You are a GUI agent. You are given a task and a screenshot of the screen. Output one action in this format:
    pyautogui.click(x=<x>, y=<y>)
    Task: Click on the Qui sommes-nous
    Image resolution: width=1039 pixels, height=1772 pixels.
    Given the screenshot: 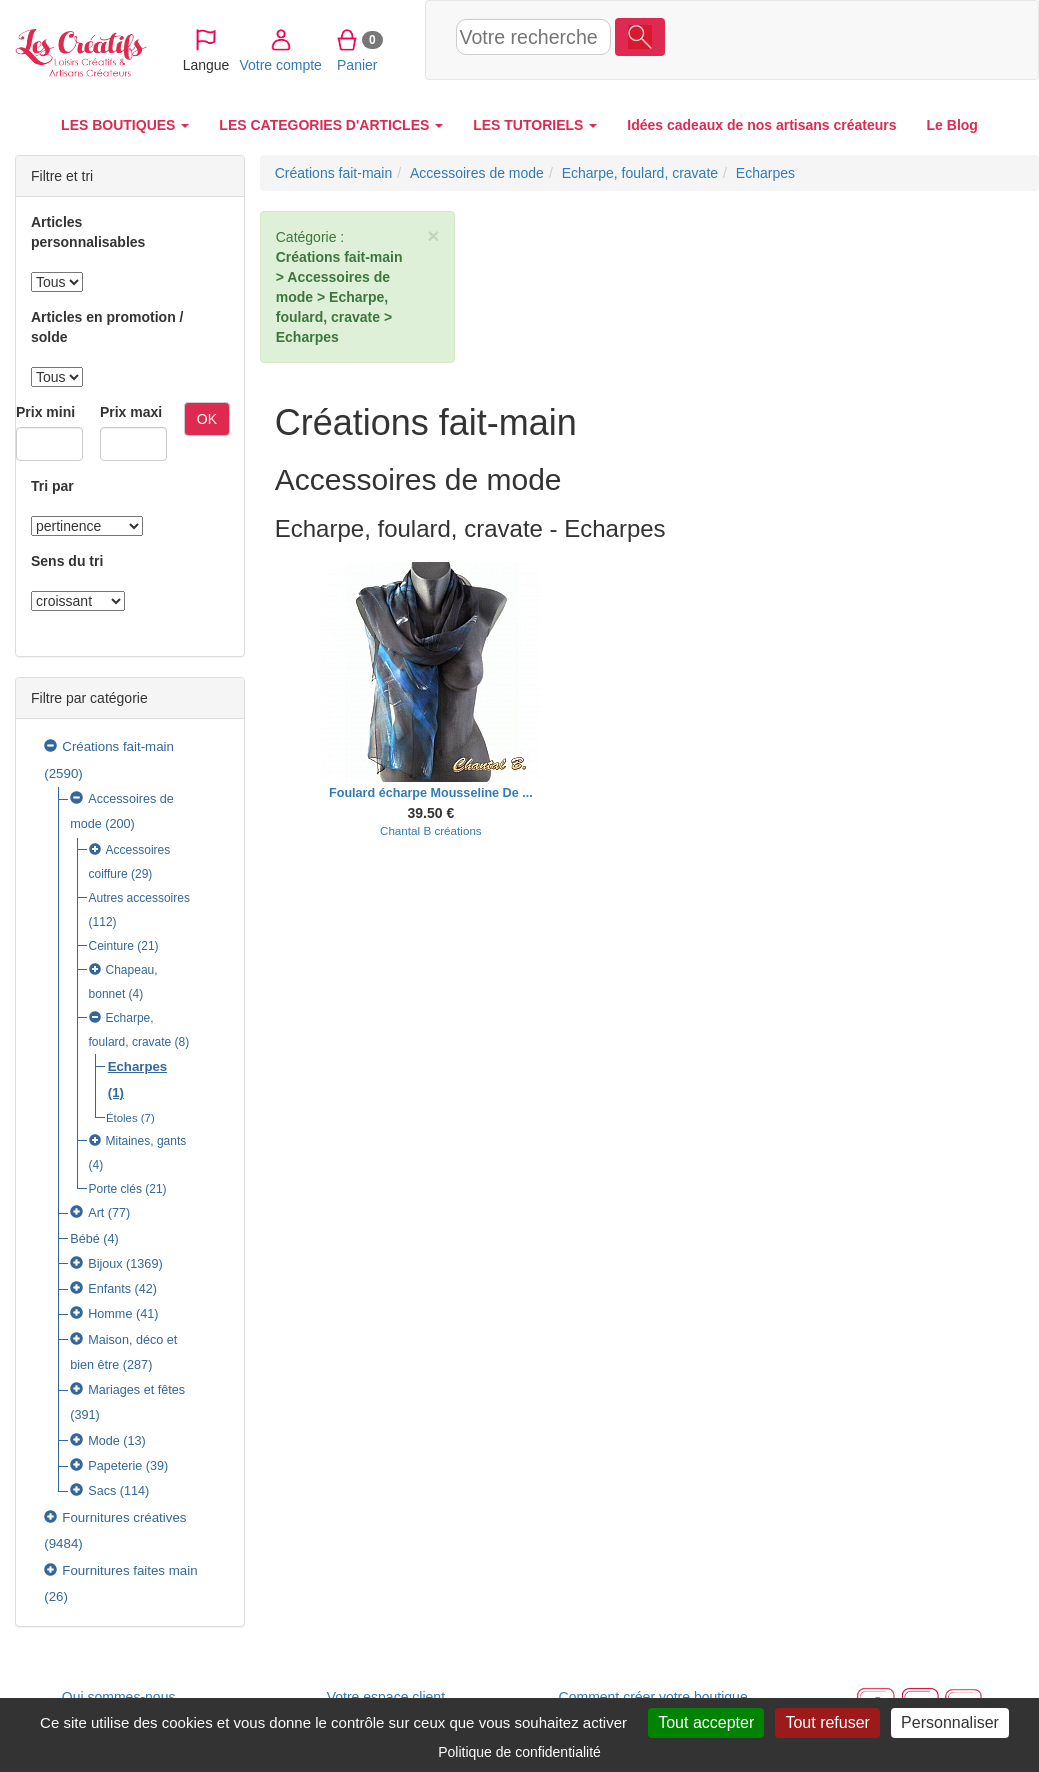 What is the action you would take?
    pyautogui.click(x=119, y=1697)
    